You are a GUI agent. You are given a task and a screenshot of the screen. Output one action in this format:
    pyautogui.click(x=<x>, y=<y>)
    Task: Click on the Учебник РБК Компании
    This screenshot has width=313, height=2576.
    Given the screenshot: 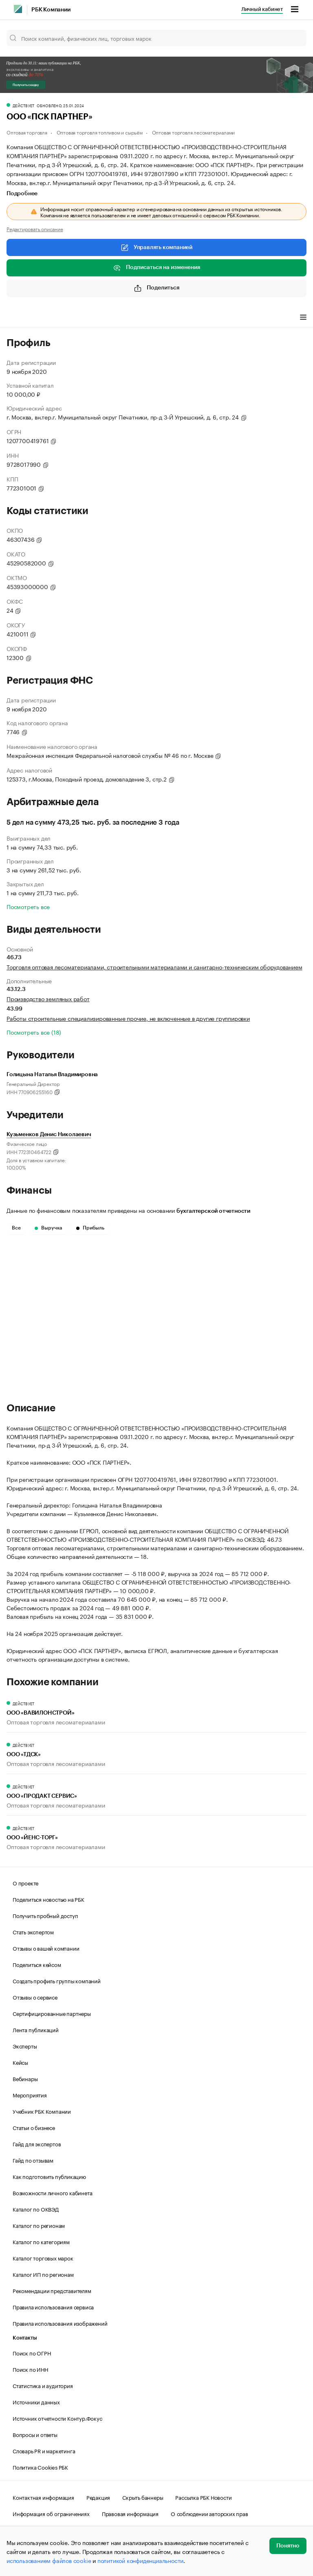 What is the action you would take?
    pyautogui.click(x=42, y=2111)
    